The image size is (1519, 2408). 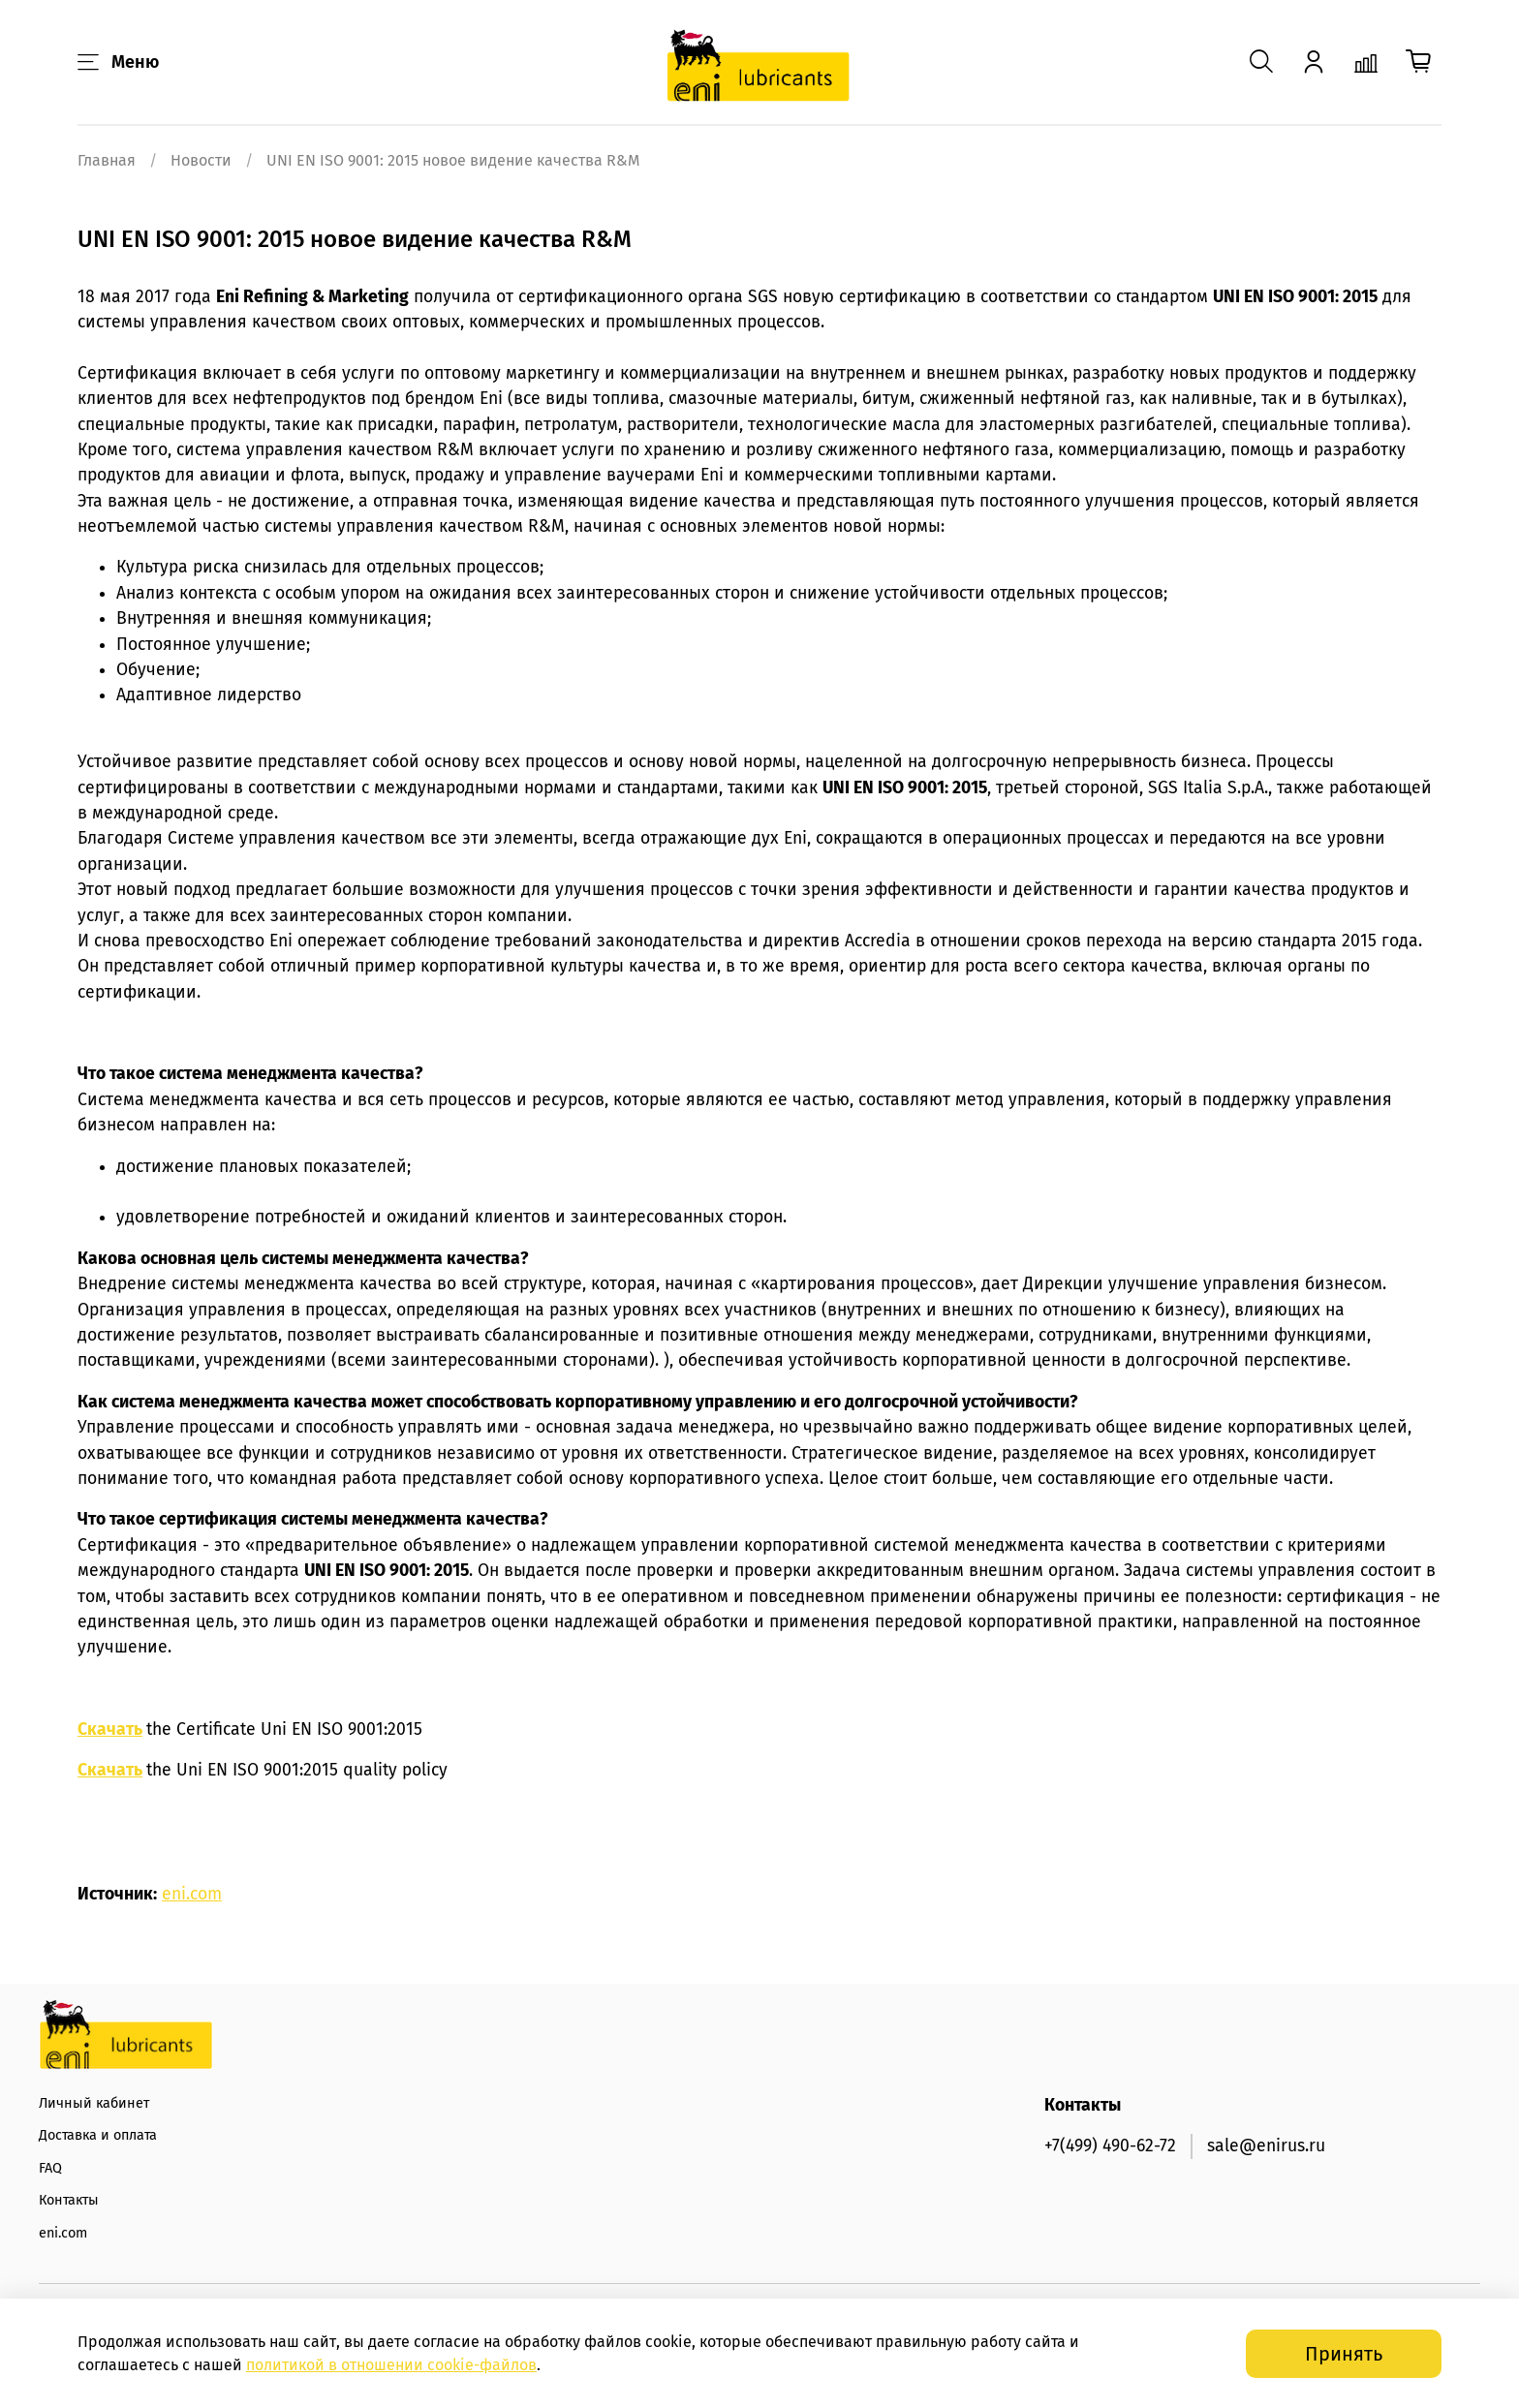 I want to click on Принять, so click(x=1343, y=2353).